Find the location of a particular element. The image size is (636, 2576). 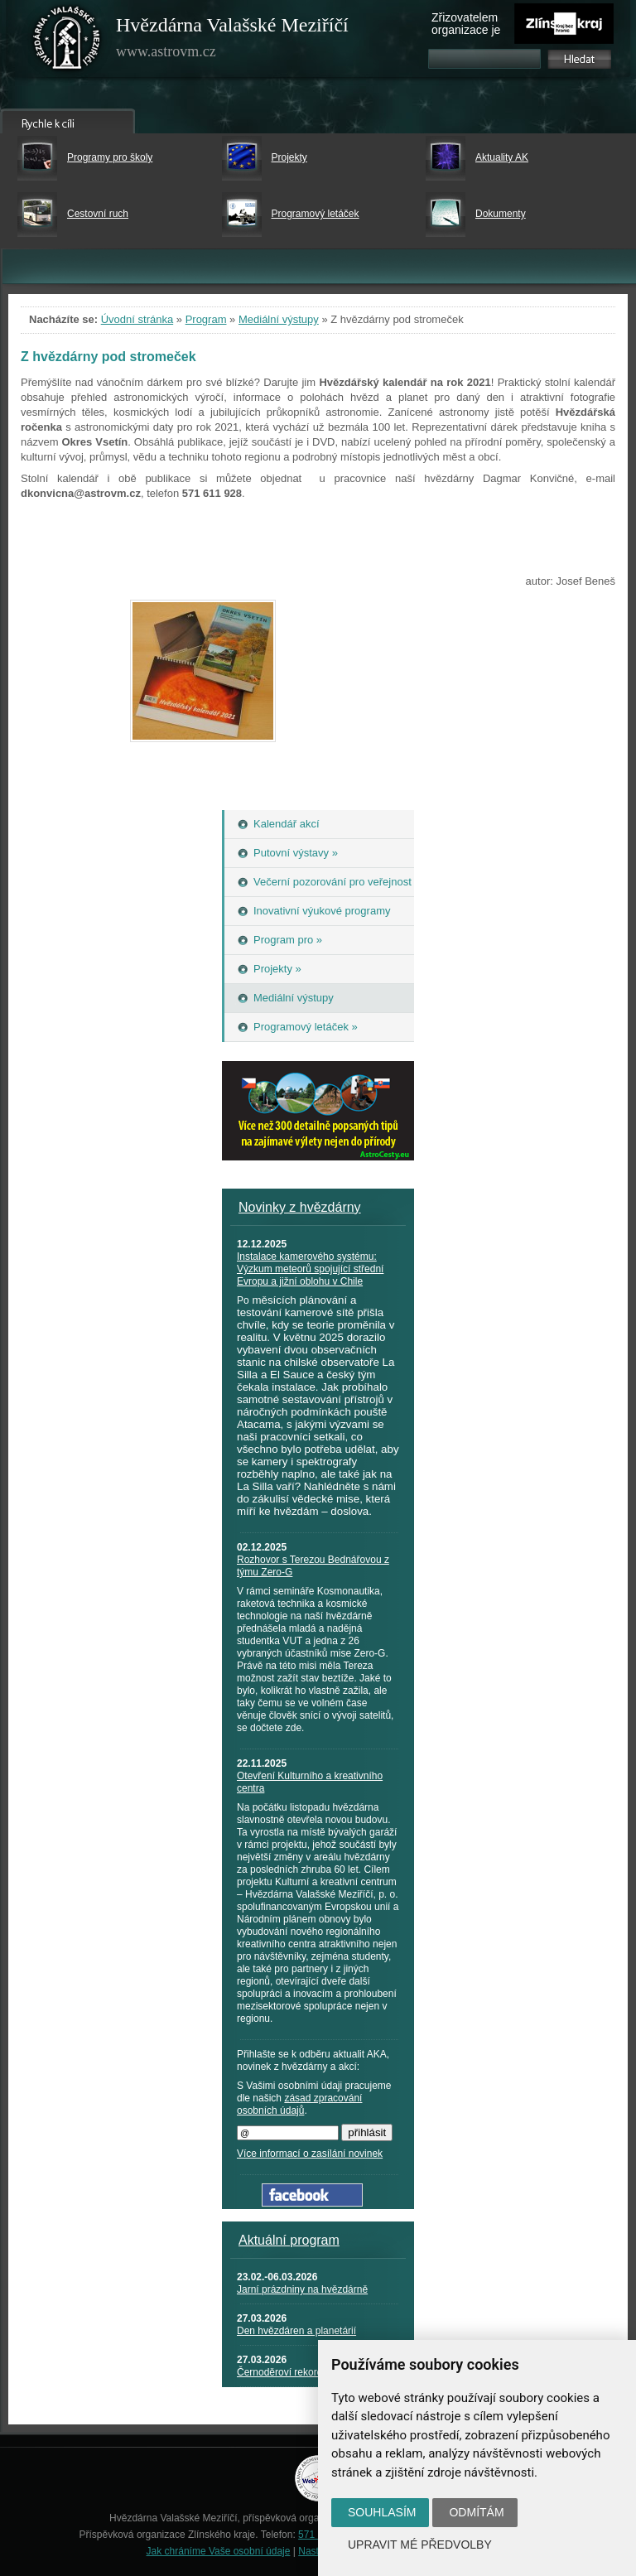

Cestovní ruch is located at coordinates (97, 213).